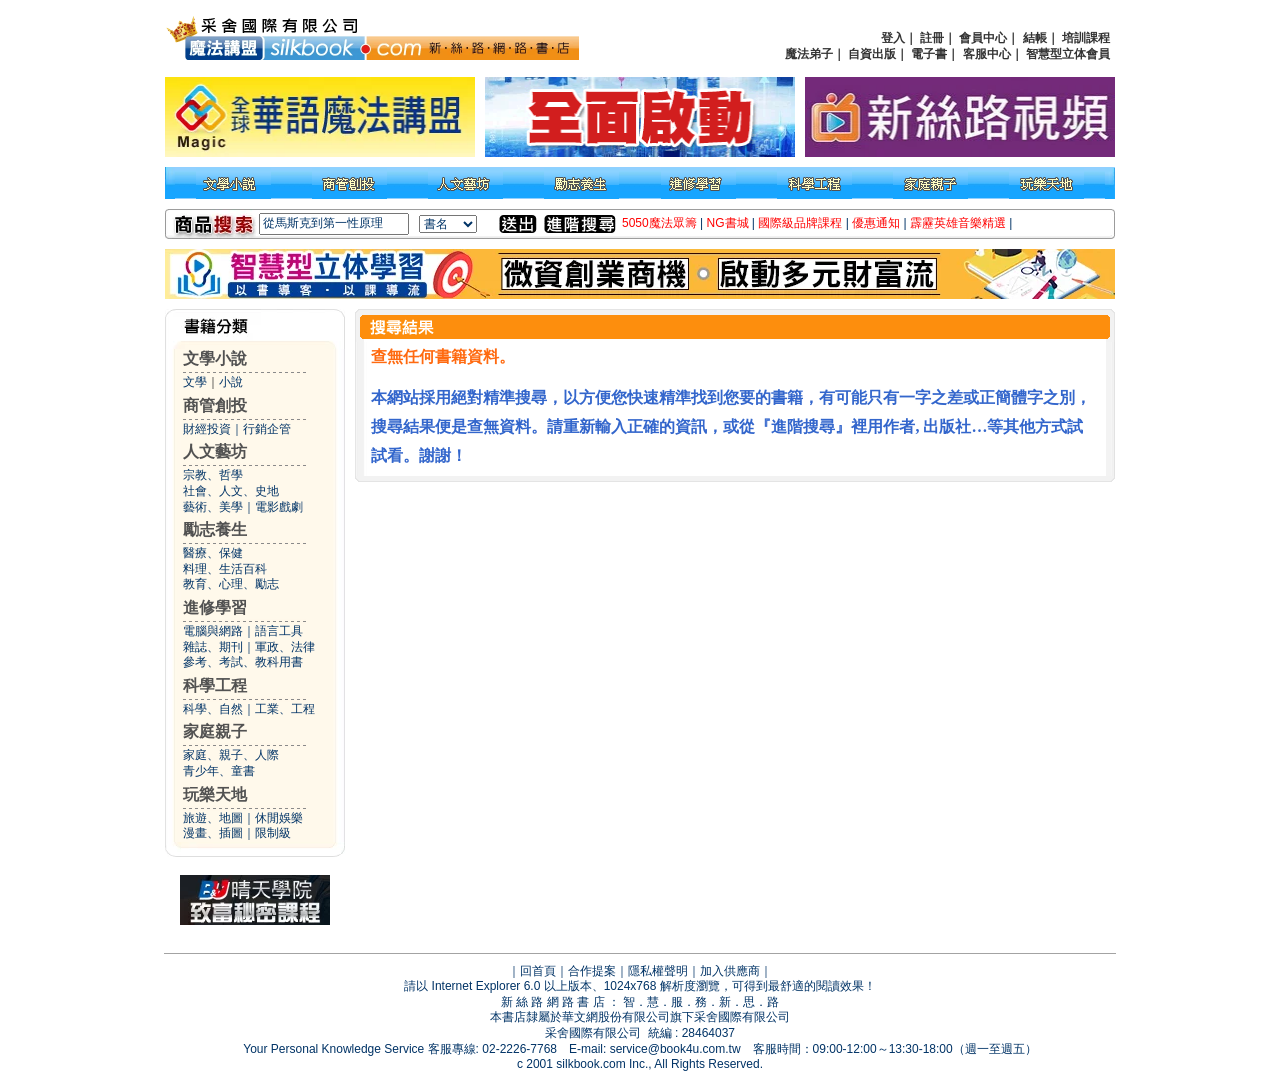  Describe the element at coordinates (231, 382) in the screenshot. I see `小說` at that location.